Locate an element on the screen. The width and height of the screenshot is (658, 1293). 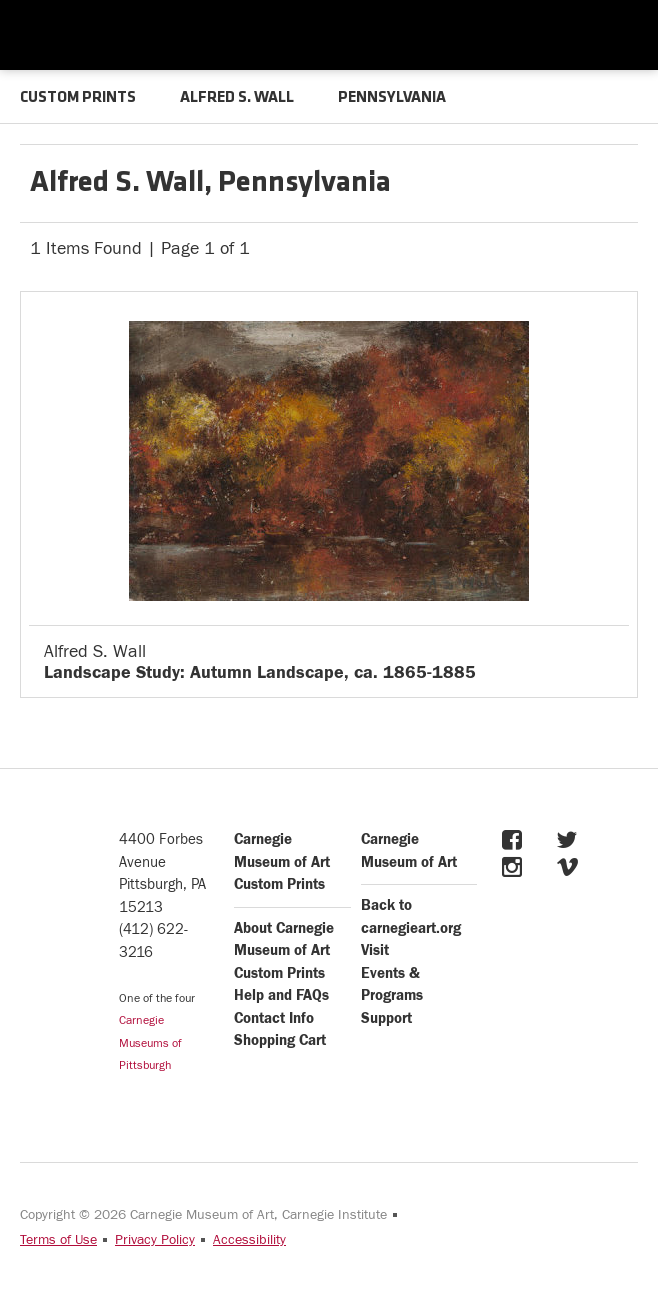
Accessibility is located at coordinates (249, 1240).